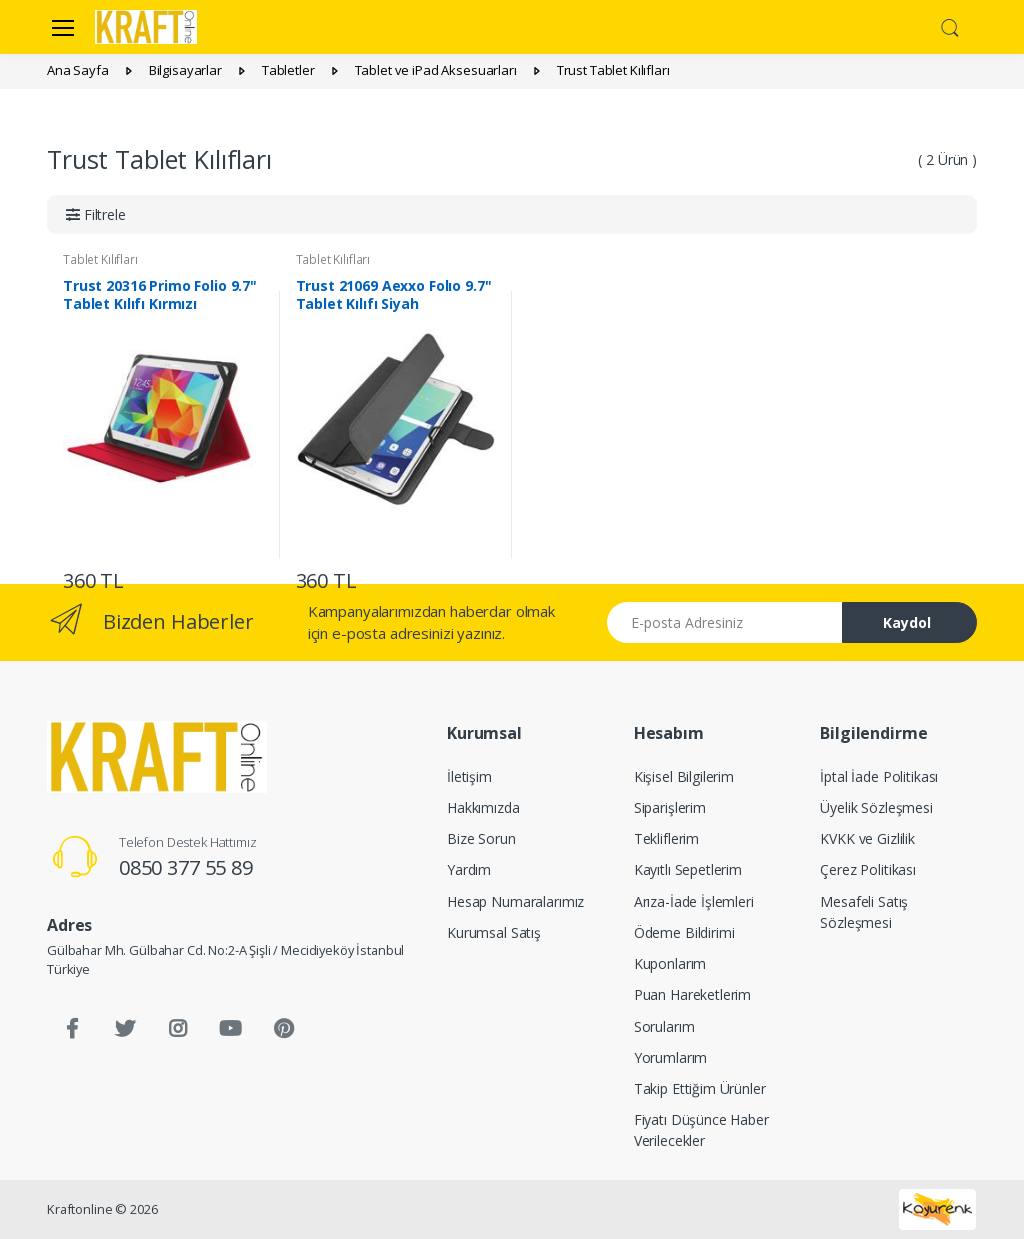 Image resolution: width=1024 pixels, height=1239 pixels. What do you see at coordinates (664, 1026) in the screenshot?
I see `Sorularım` at bounding box center [664, 1026].